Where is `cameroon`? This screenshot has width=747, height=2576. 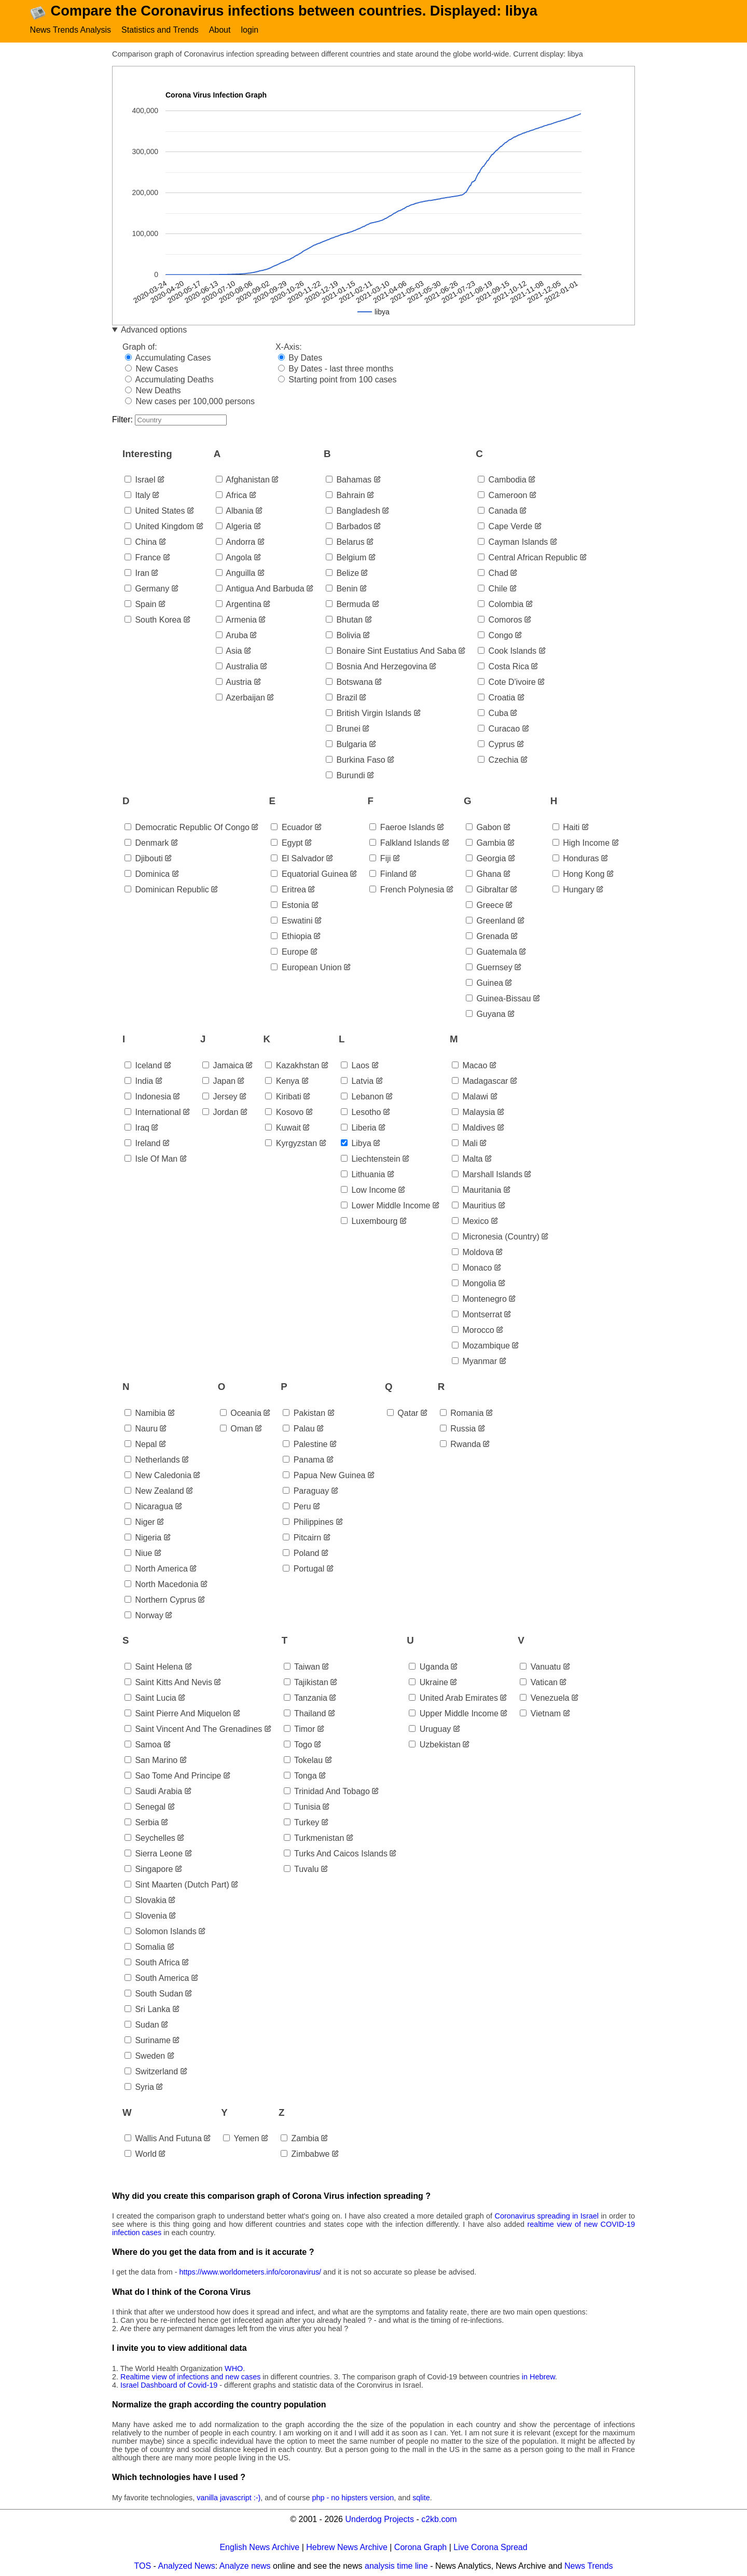 cameroon is located at coordinates (502, 495).